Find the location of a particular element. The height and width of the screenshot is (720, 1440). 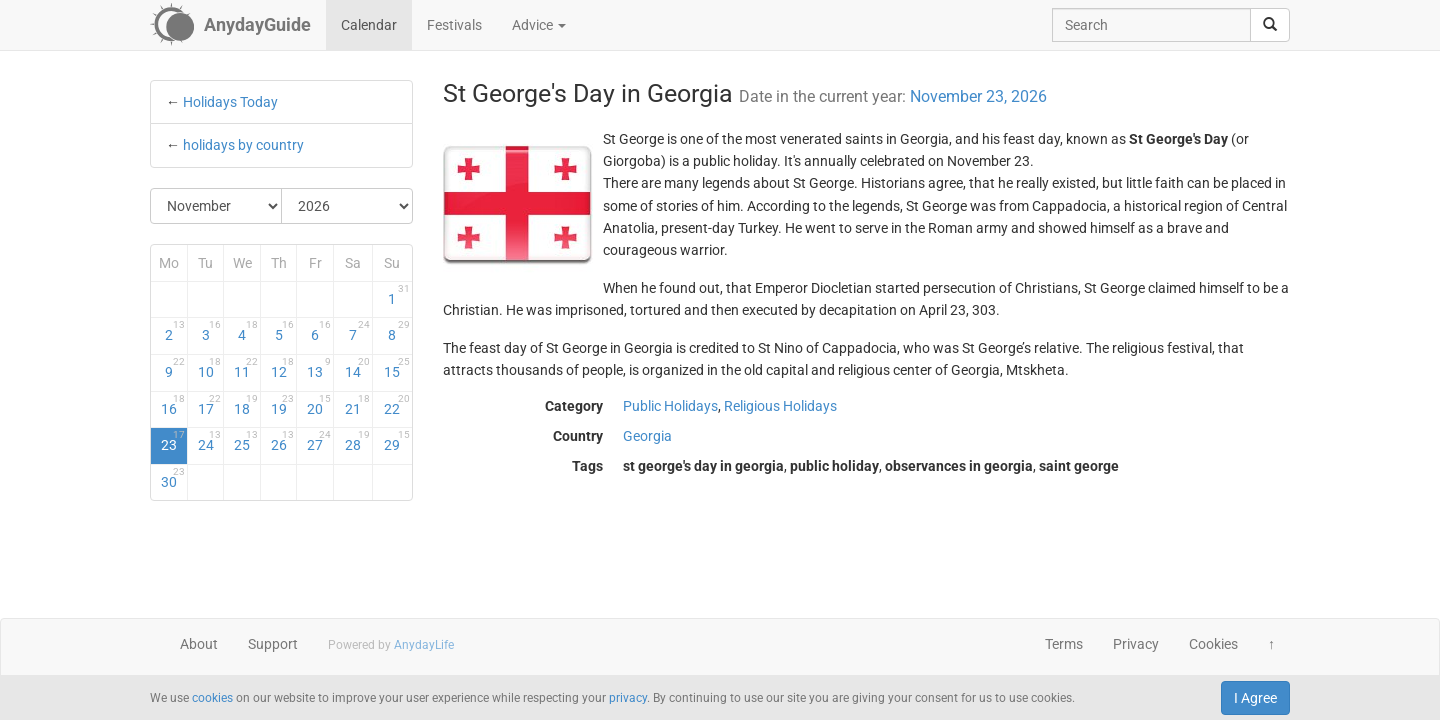

29 is located at coordinates (396, 441).